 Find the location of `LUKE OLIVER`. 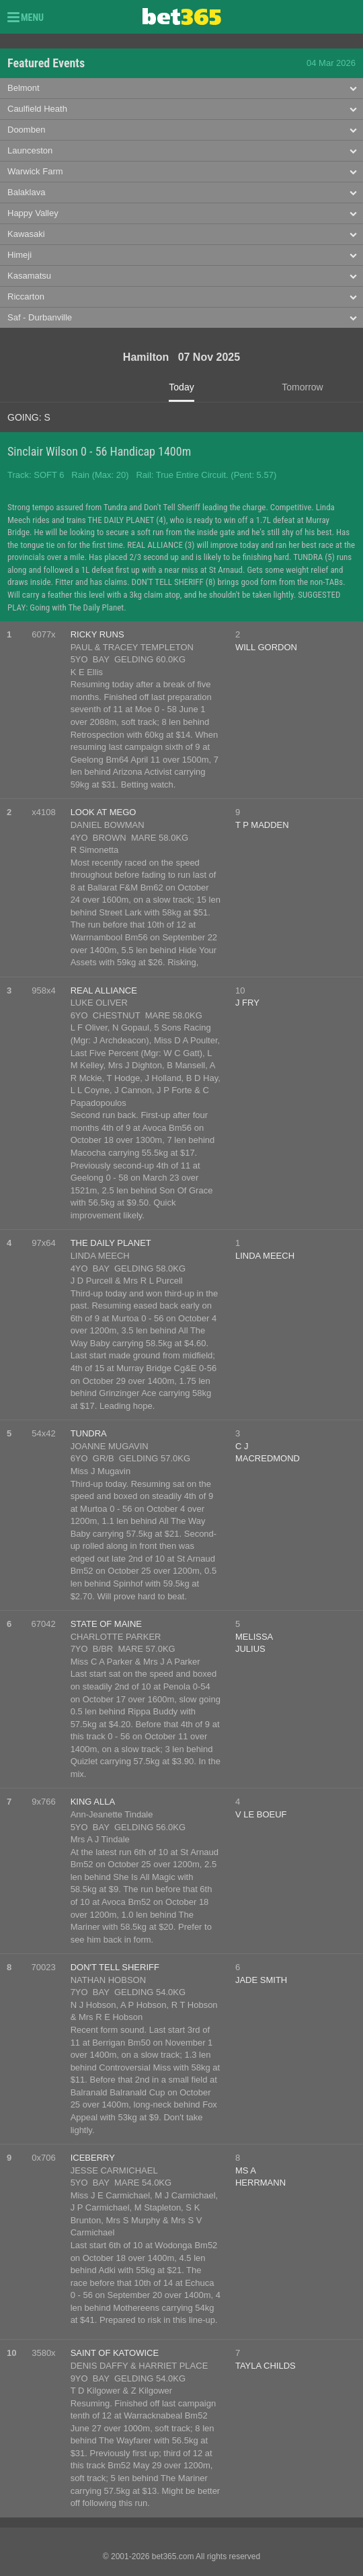

LUKE OLIVER is located at coordinates (99, 1003).